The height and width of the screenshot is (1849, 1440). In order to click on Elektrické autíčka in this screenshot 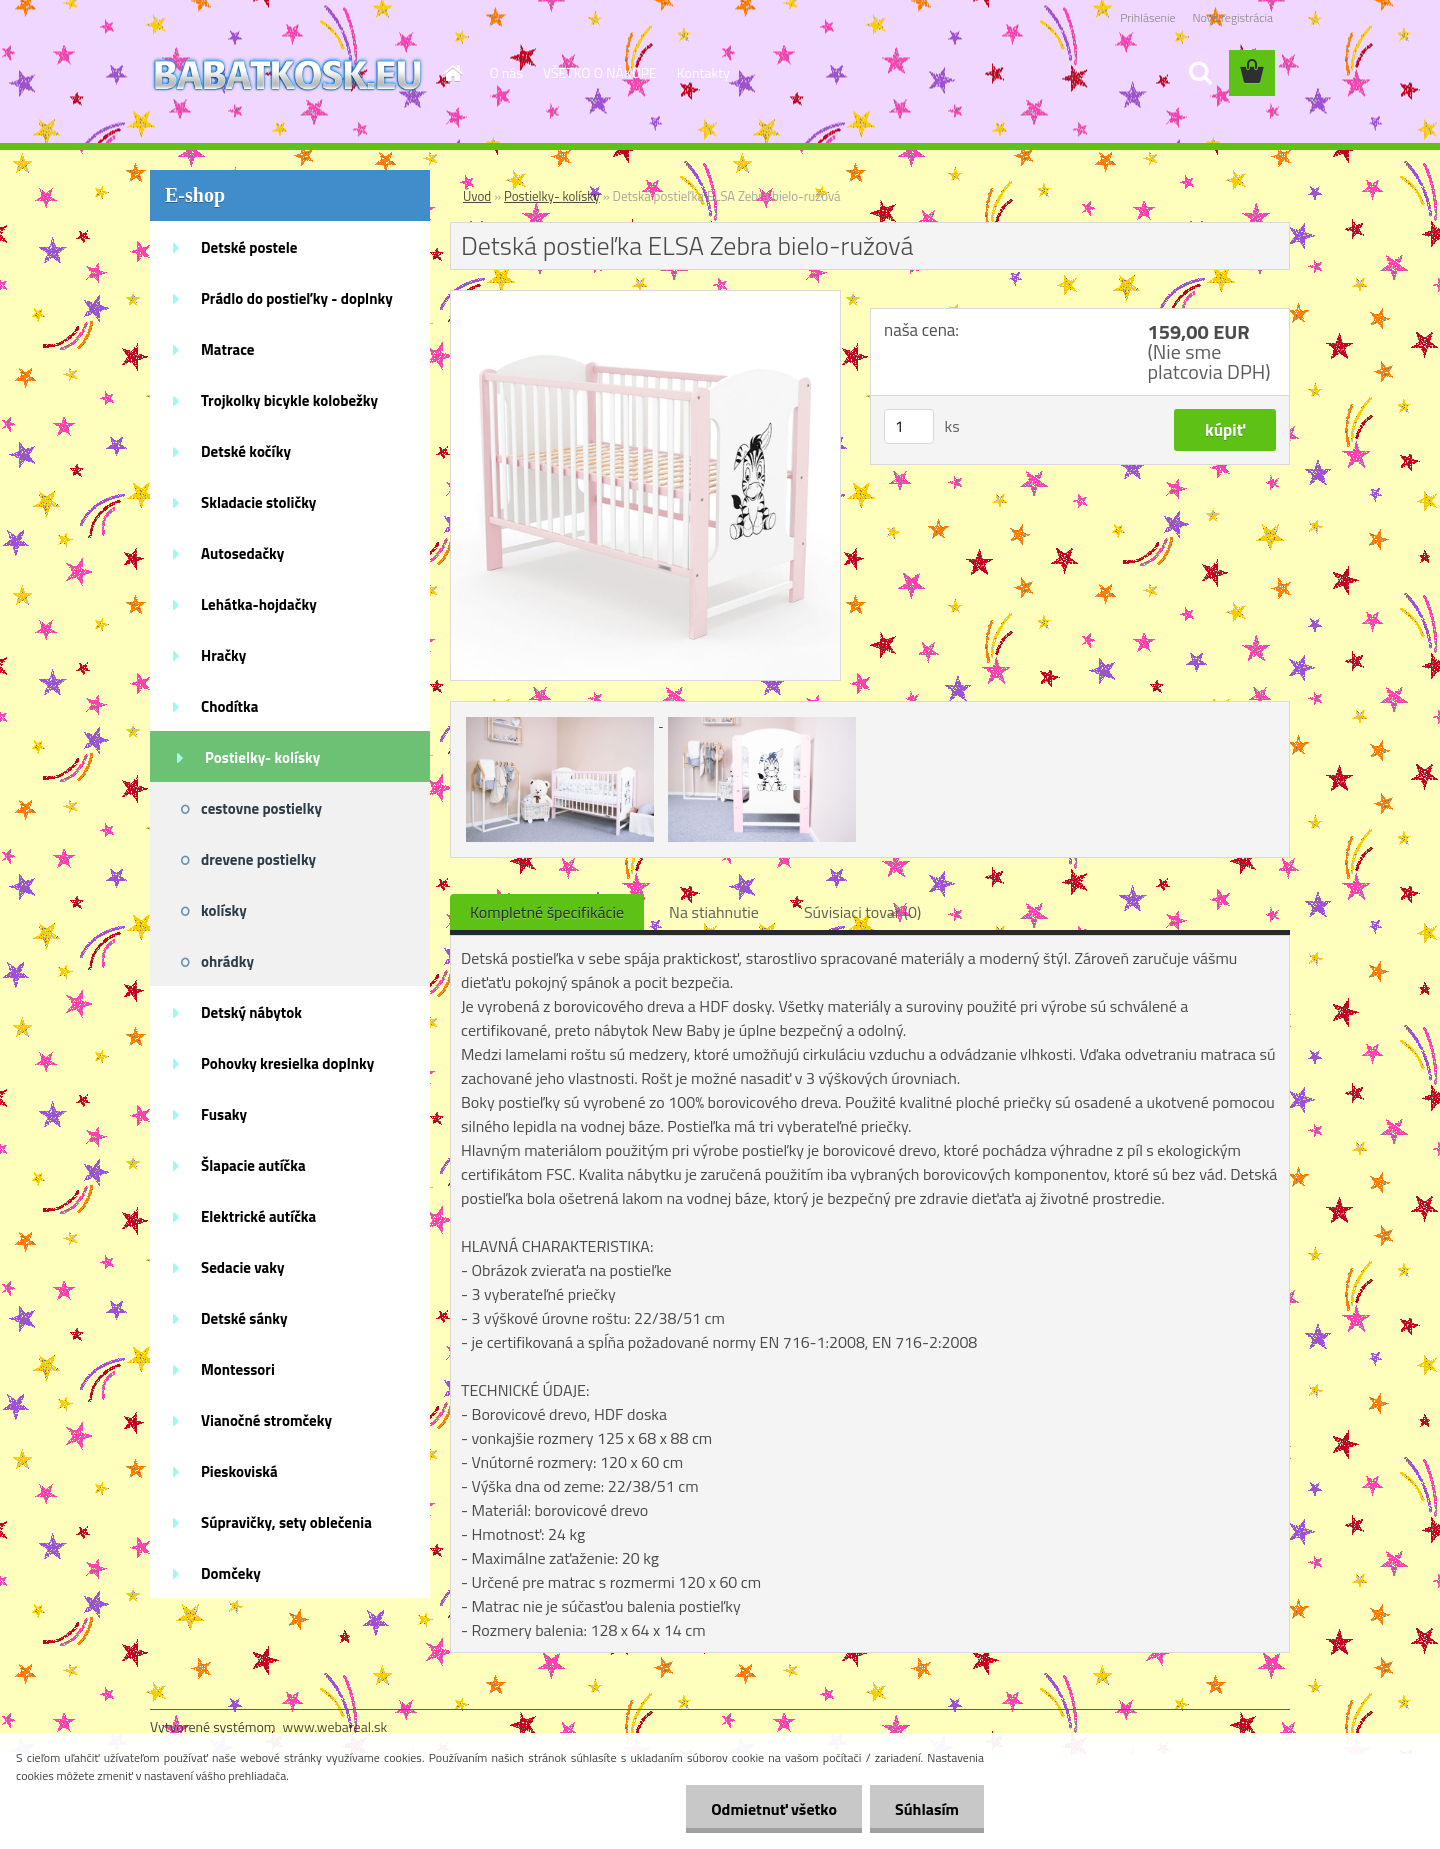, I will do `click(258, 1216)`.